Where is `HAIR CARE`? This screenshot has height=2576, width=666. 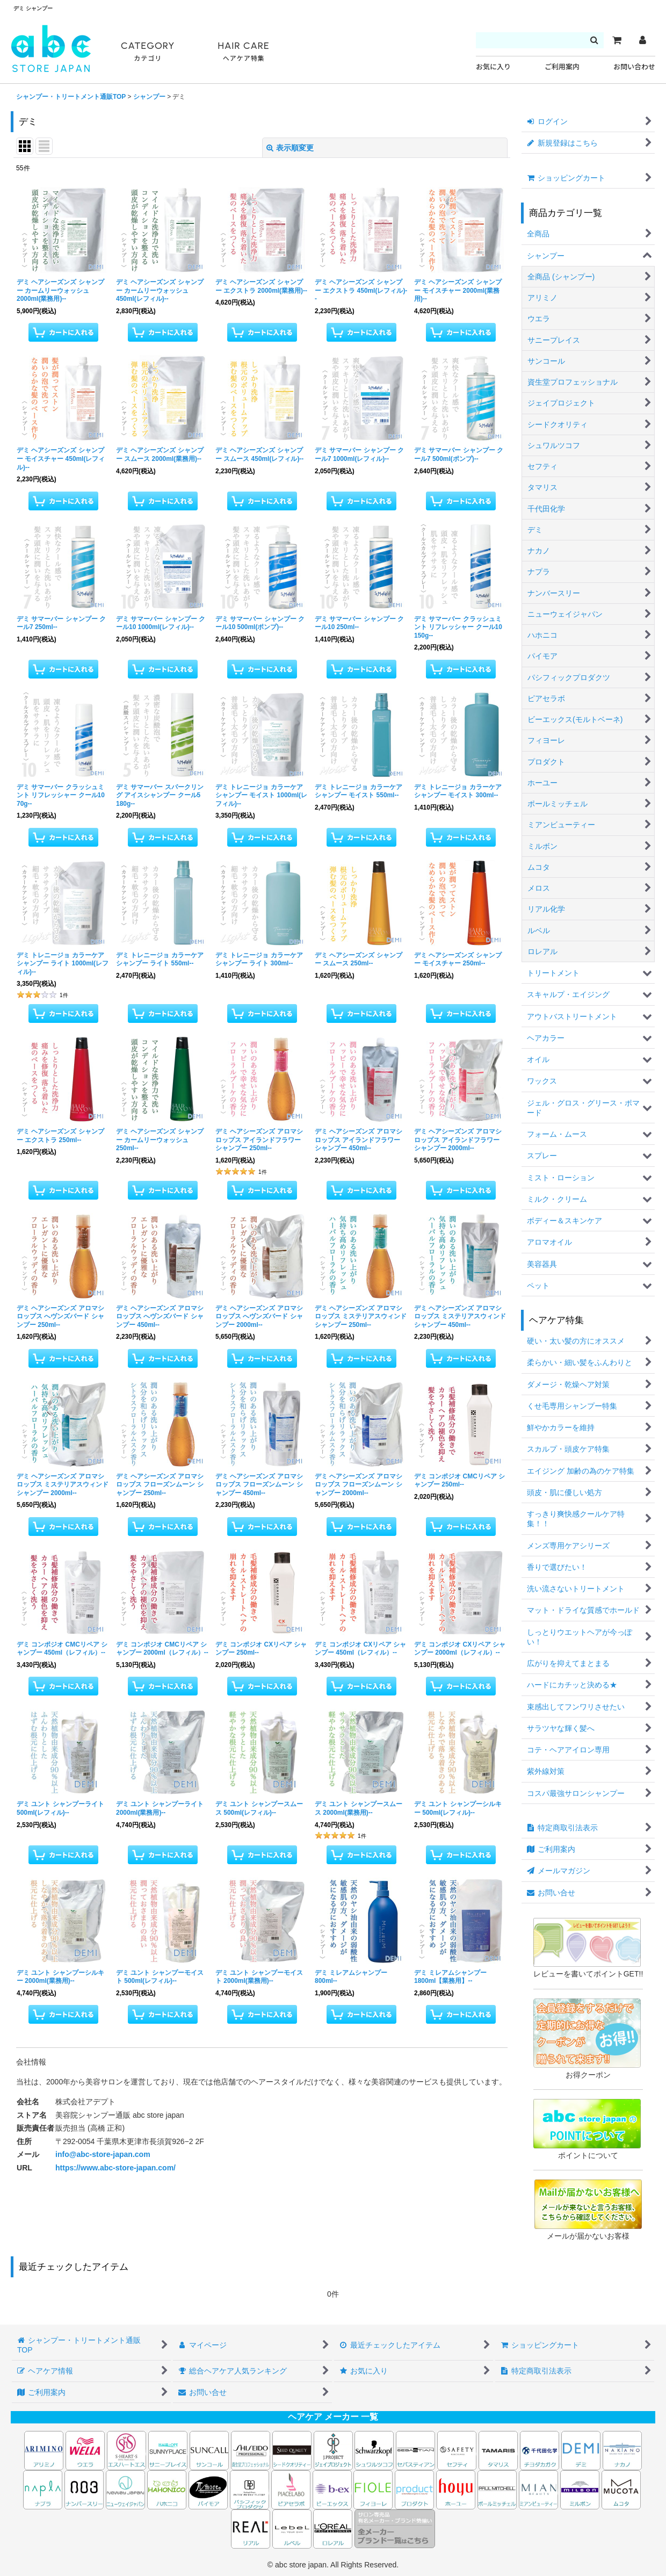
HAIR CARE is located at coordinates (243, 52).